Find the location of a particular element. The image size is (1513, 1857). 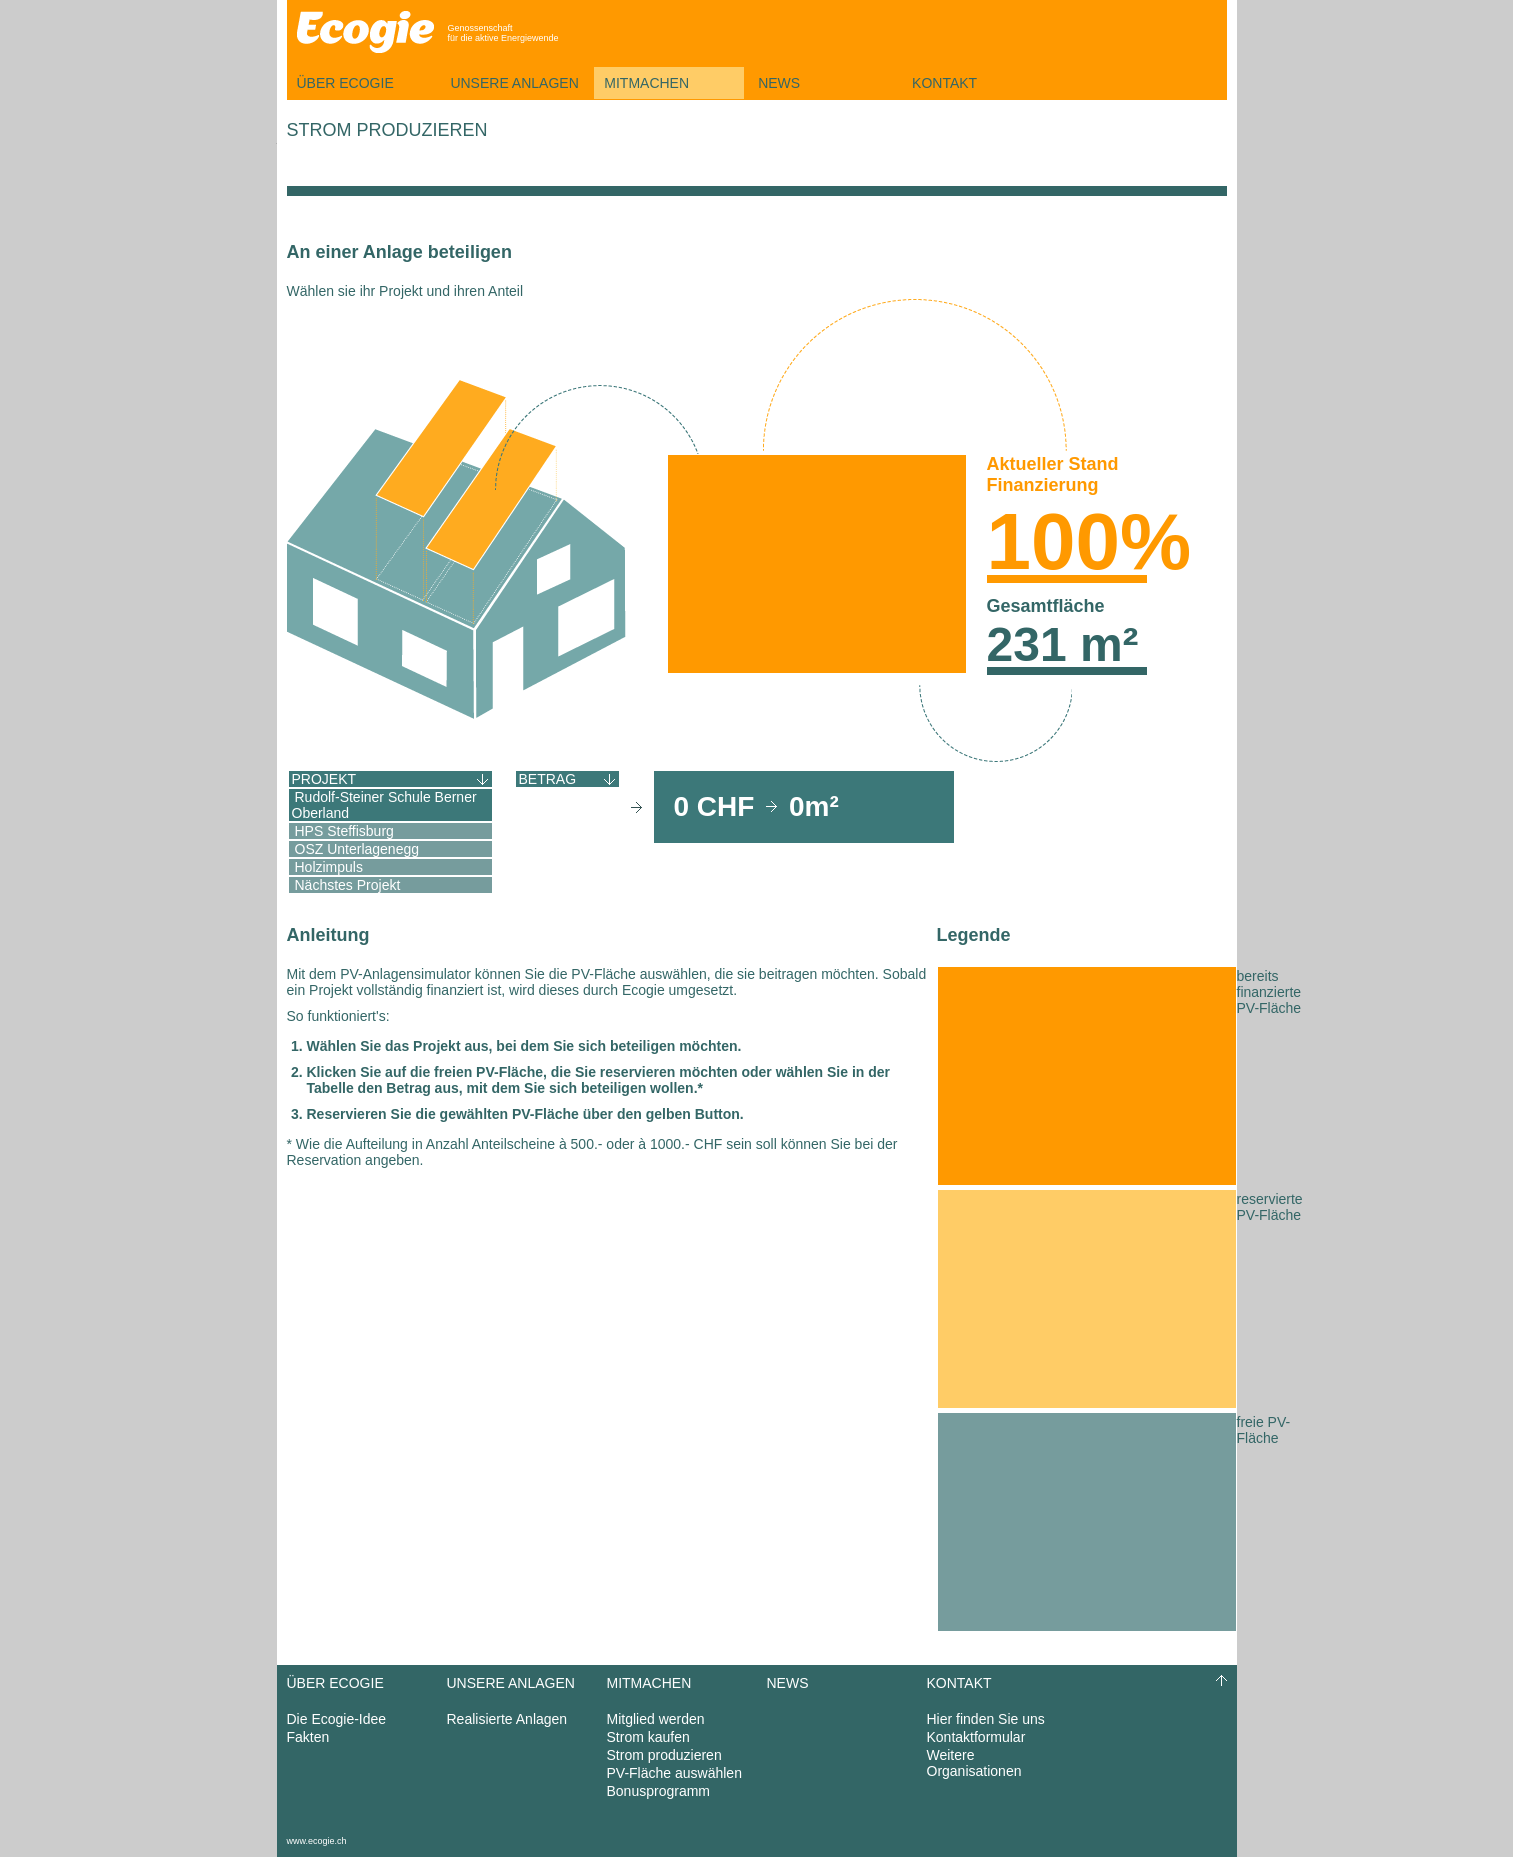

HPS Steffisburg is located at coordinates (344, 831).